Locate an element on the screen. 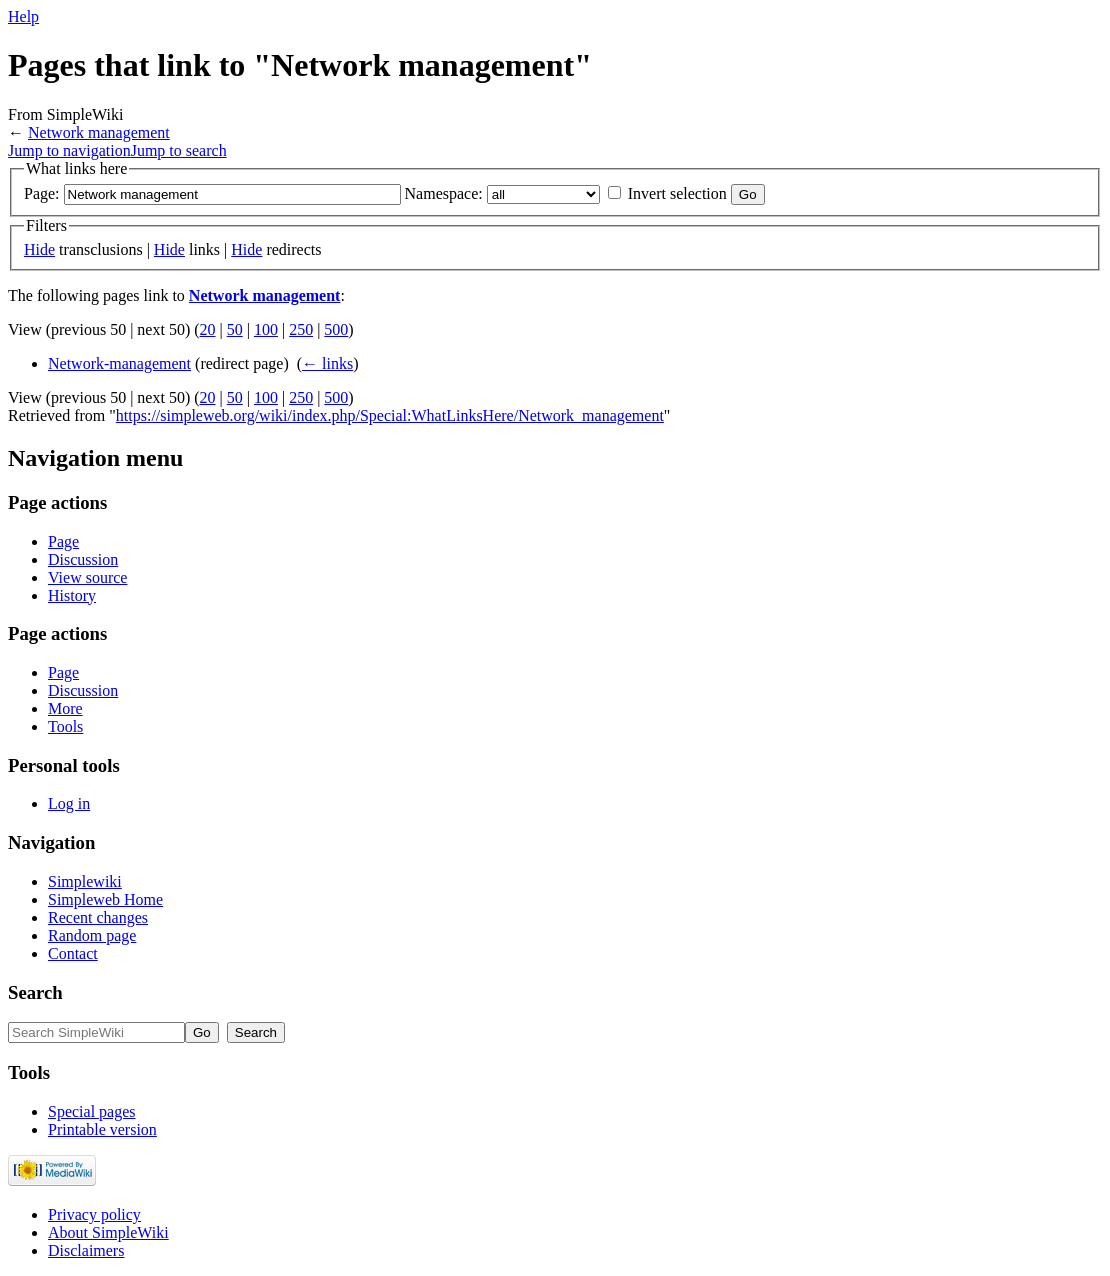 This screenshot has width=1110, height=1276. Network management is located at coordinates (99, 132).